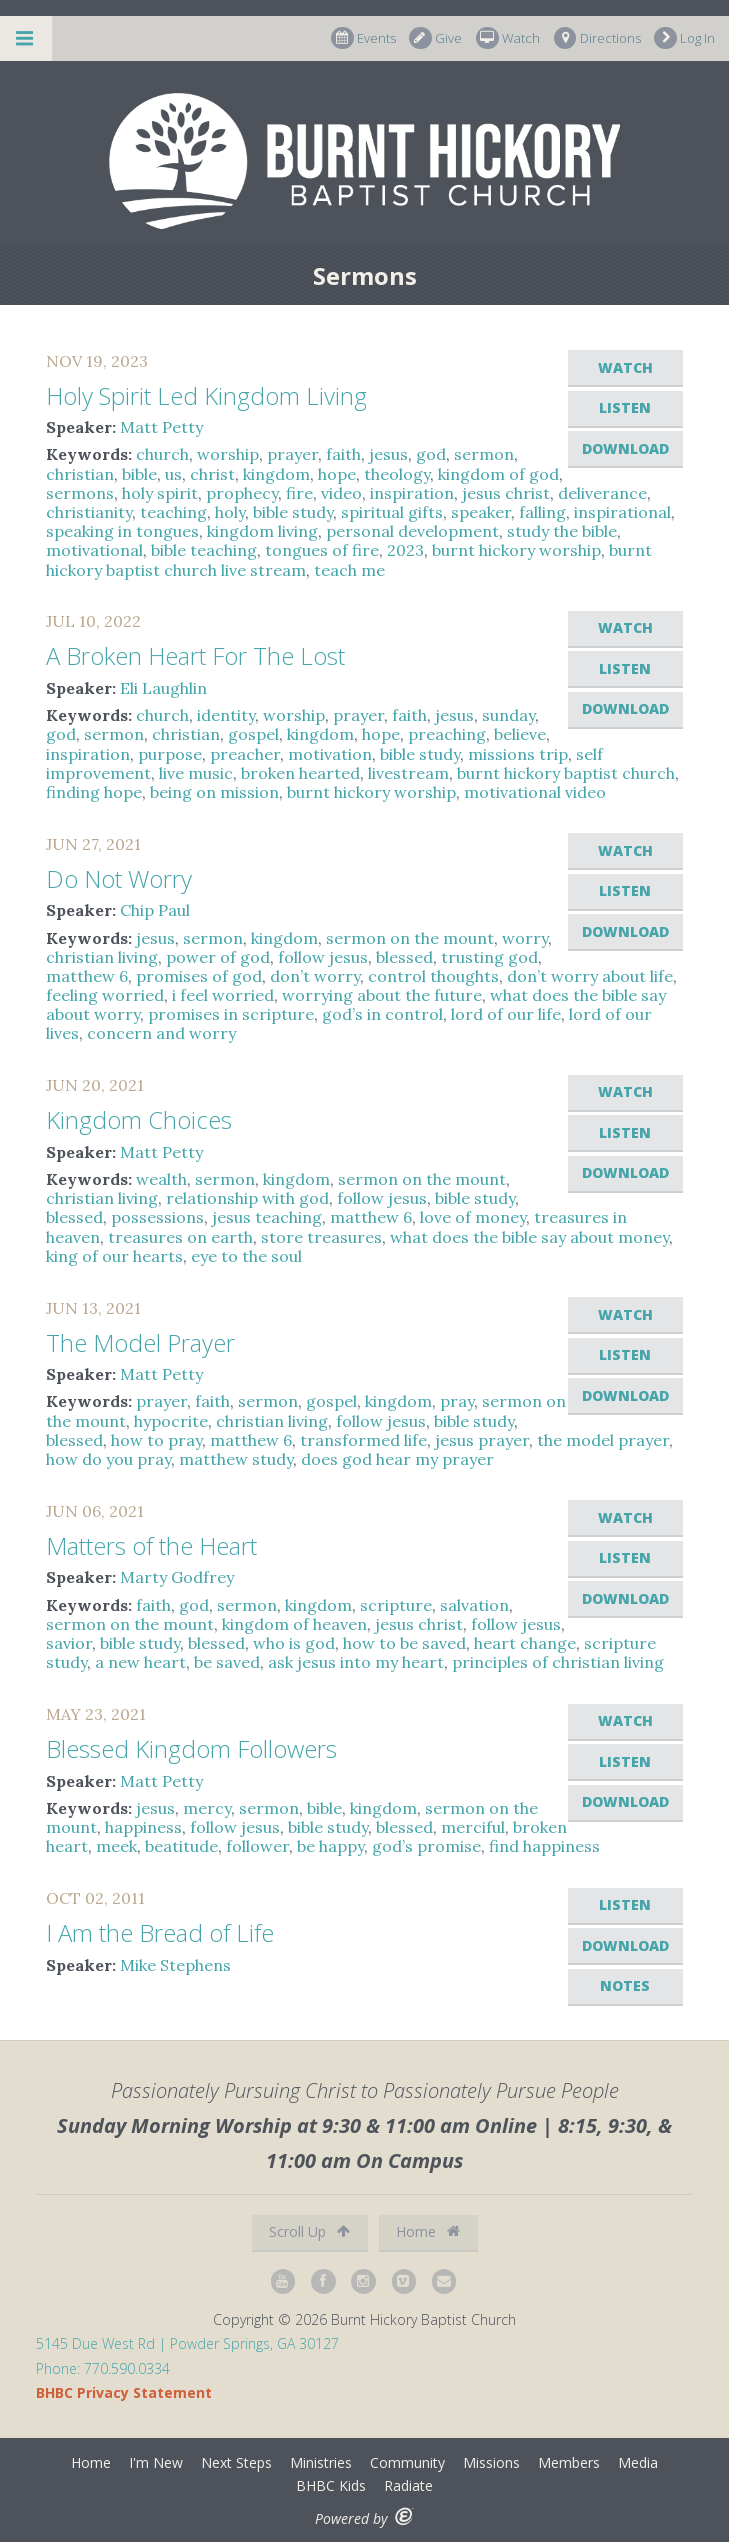 The width and height of the screenshot is (729, 2542). What do you see at coordinates (622, 512) in the screenshot?
I see `inspirational` at bounding box center [622, 512].